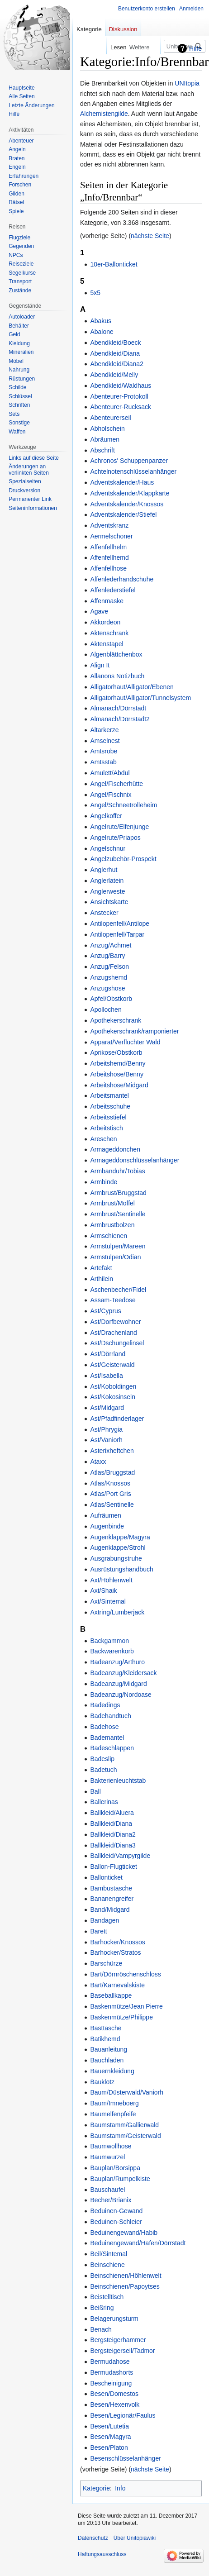 The image size is (209, 2576). What do you see at coordinates (107, 988) in the screenshot?
I see `Anzugshose` at bounding box center [107, 988].